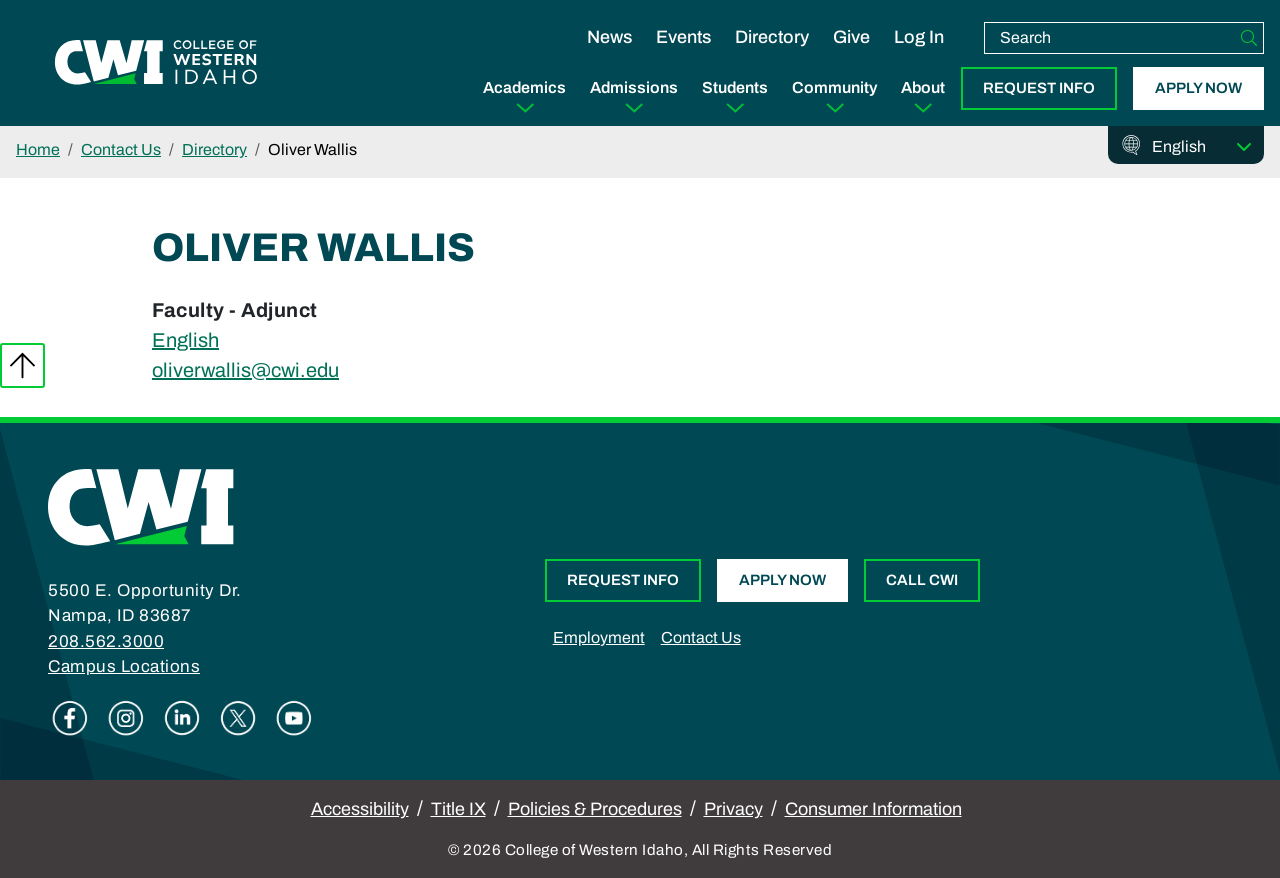 The image size is (1280, 878). What do you see at coordinates (70, 718) in the screenshot?
I see `Facebook` at bounding box center [70, 718].